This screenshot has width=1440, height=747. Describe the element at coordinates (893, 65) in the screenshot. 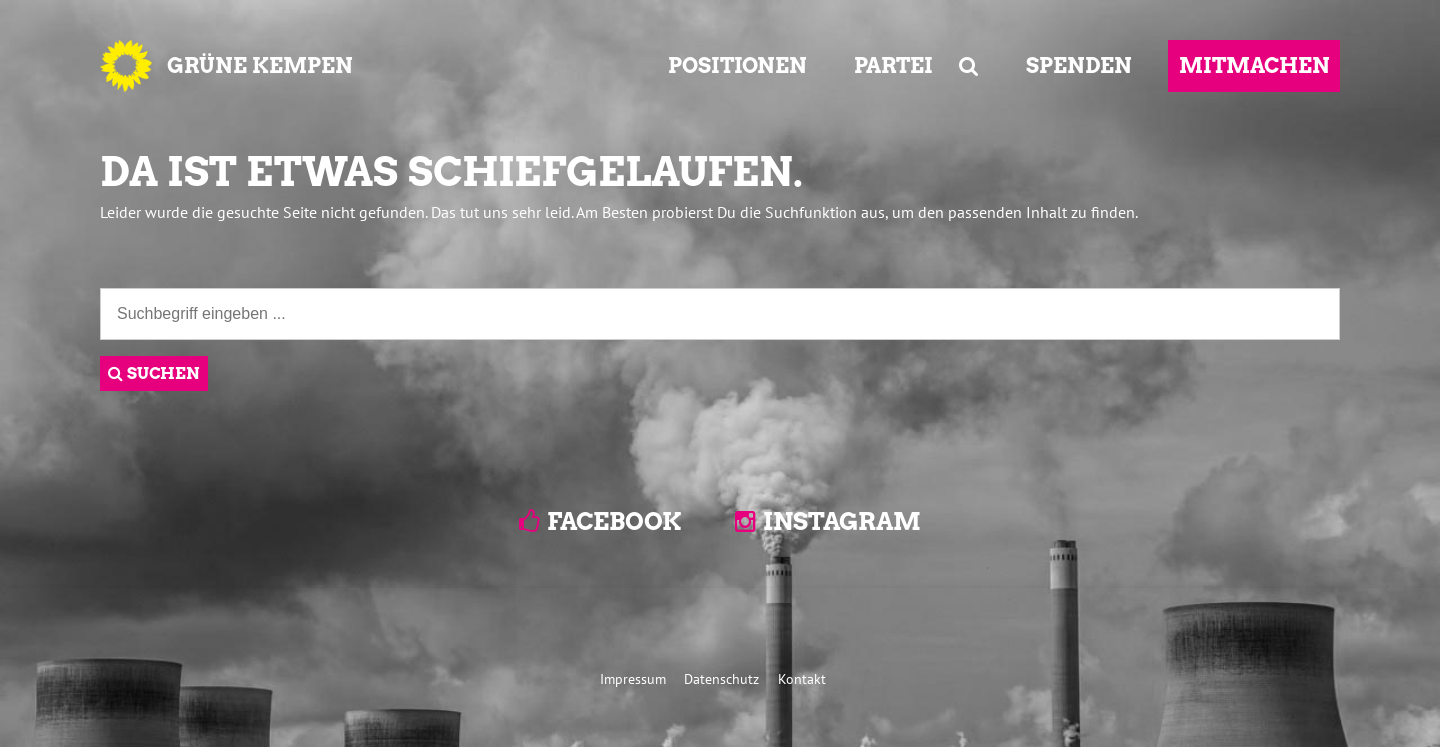

I see `PARTEI` at that location.